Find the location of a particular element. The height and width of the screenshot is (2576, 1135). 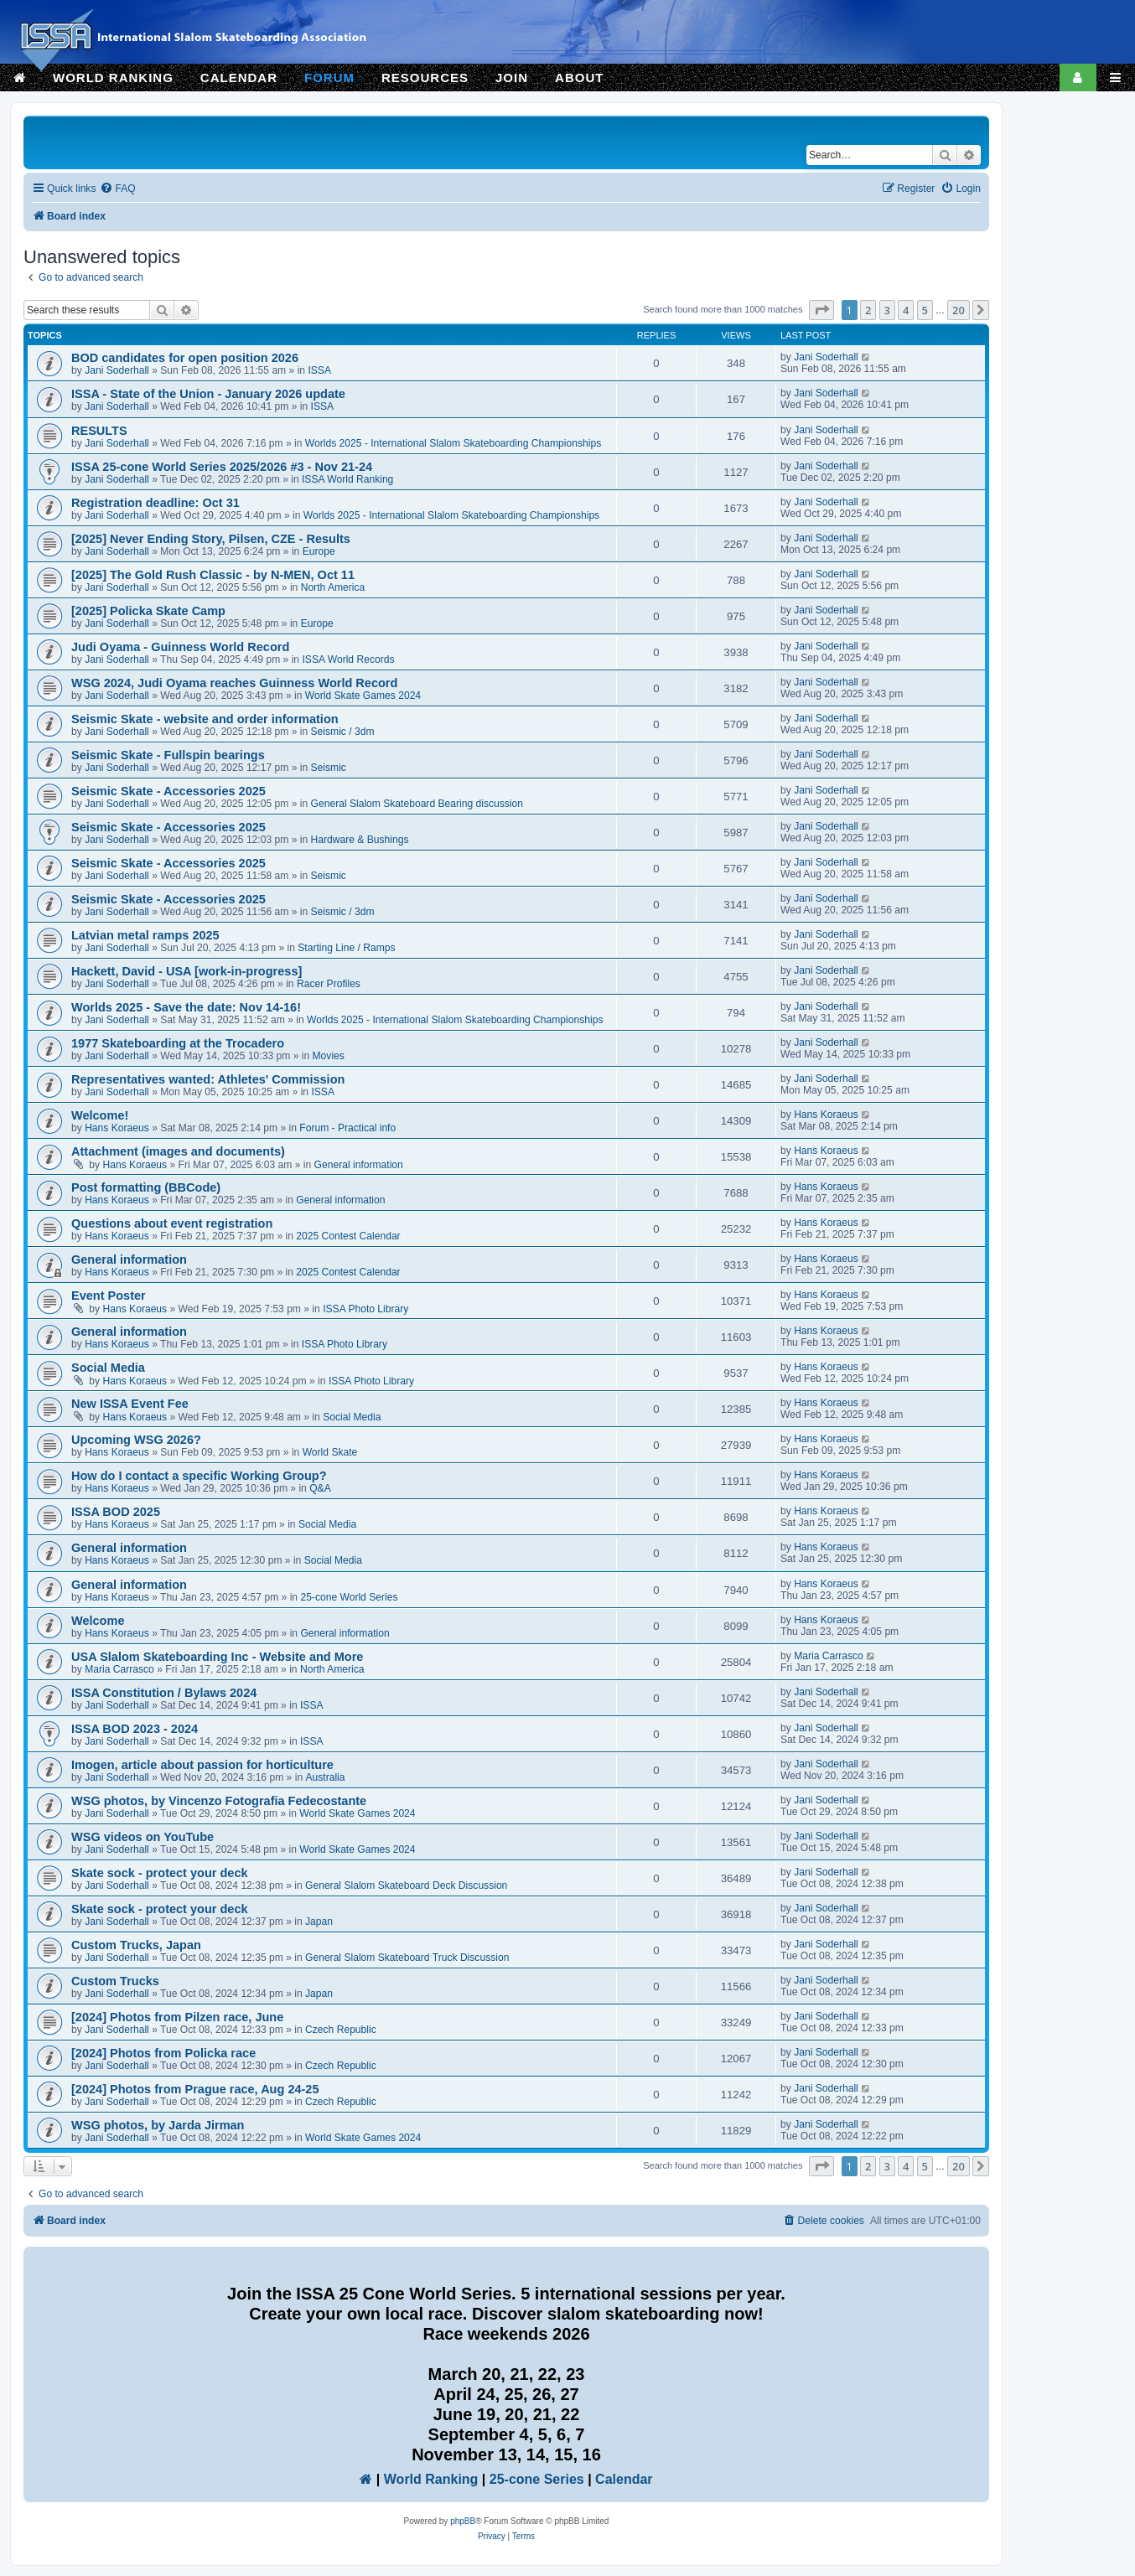

General Slalom Skateboard Truck Discussion is located at coordinates (407, 1957).